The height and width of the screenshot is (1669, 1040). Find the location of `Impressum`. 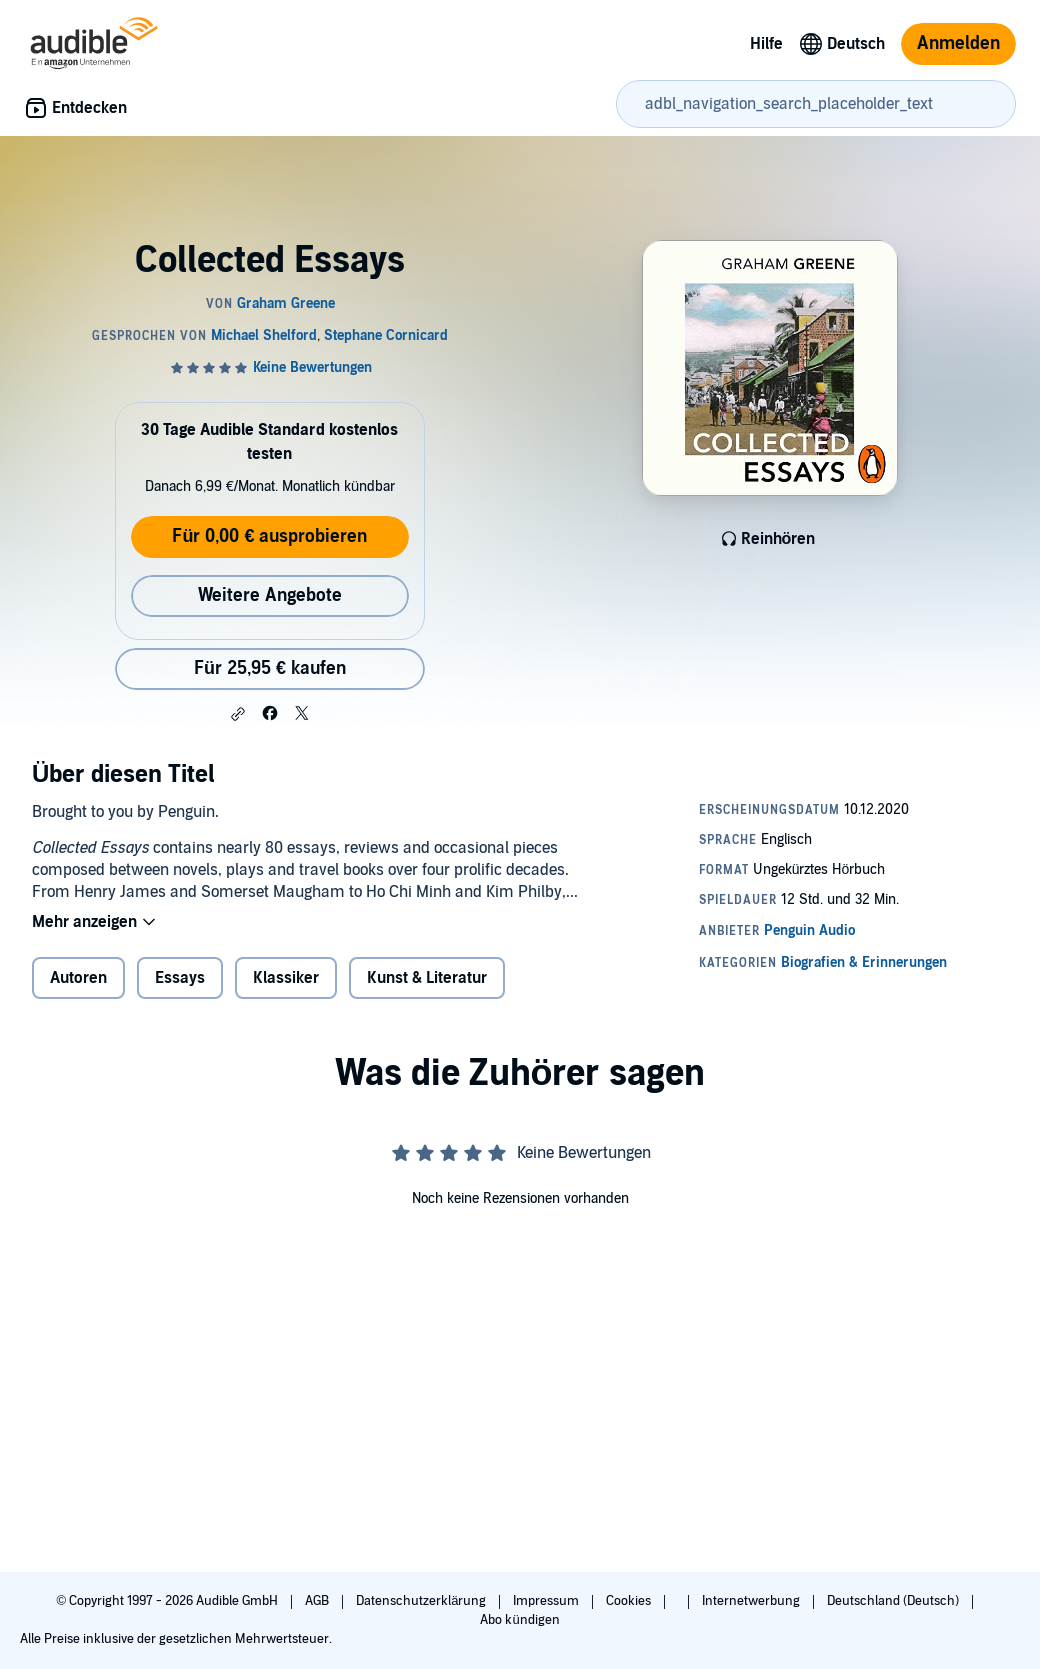

Impressum is located at coordinates (547, 1601).